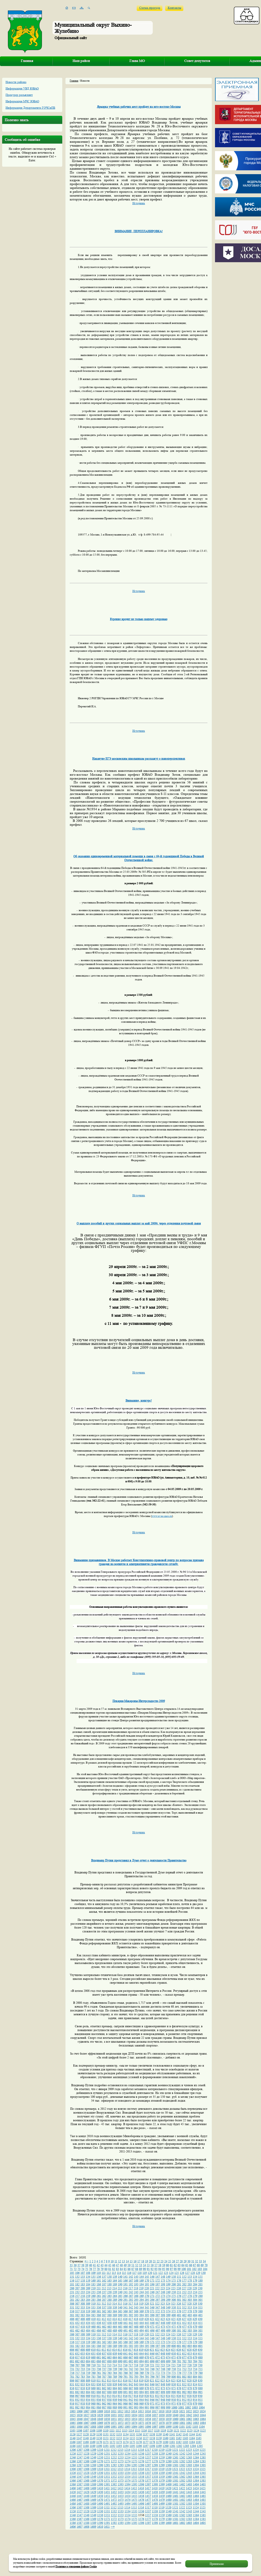 The height and width of the screenshot is (2576, 261). I want to click on 1161, so click(172, 2438).